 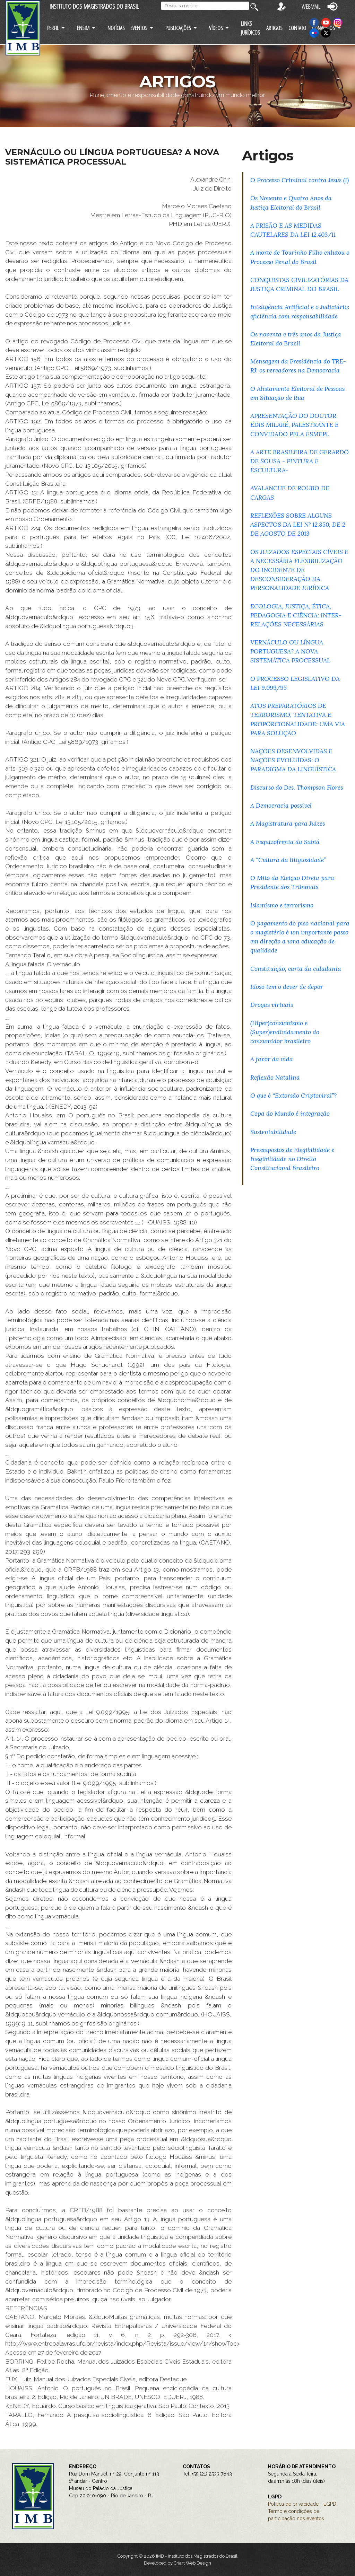 I want to click on A “Cultura da litigiosidade”, so click(x=288, y=860).